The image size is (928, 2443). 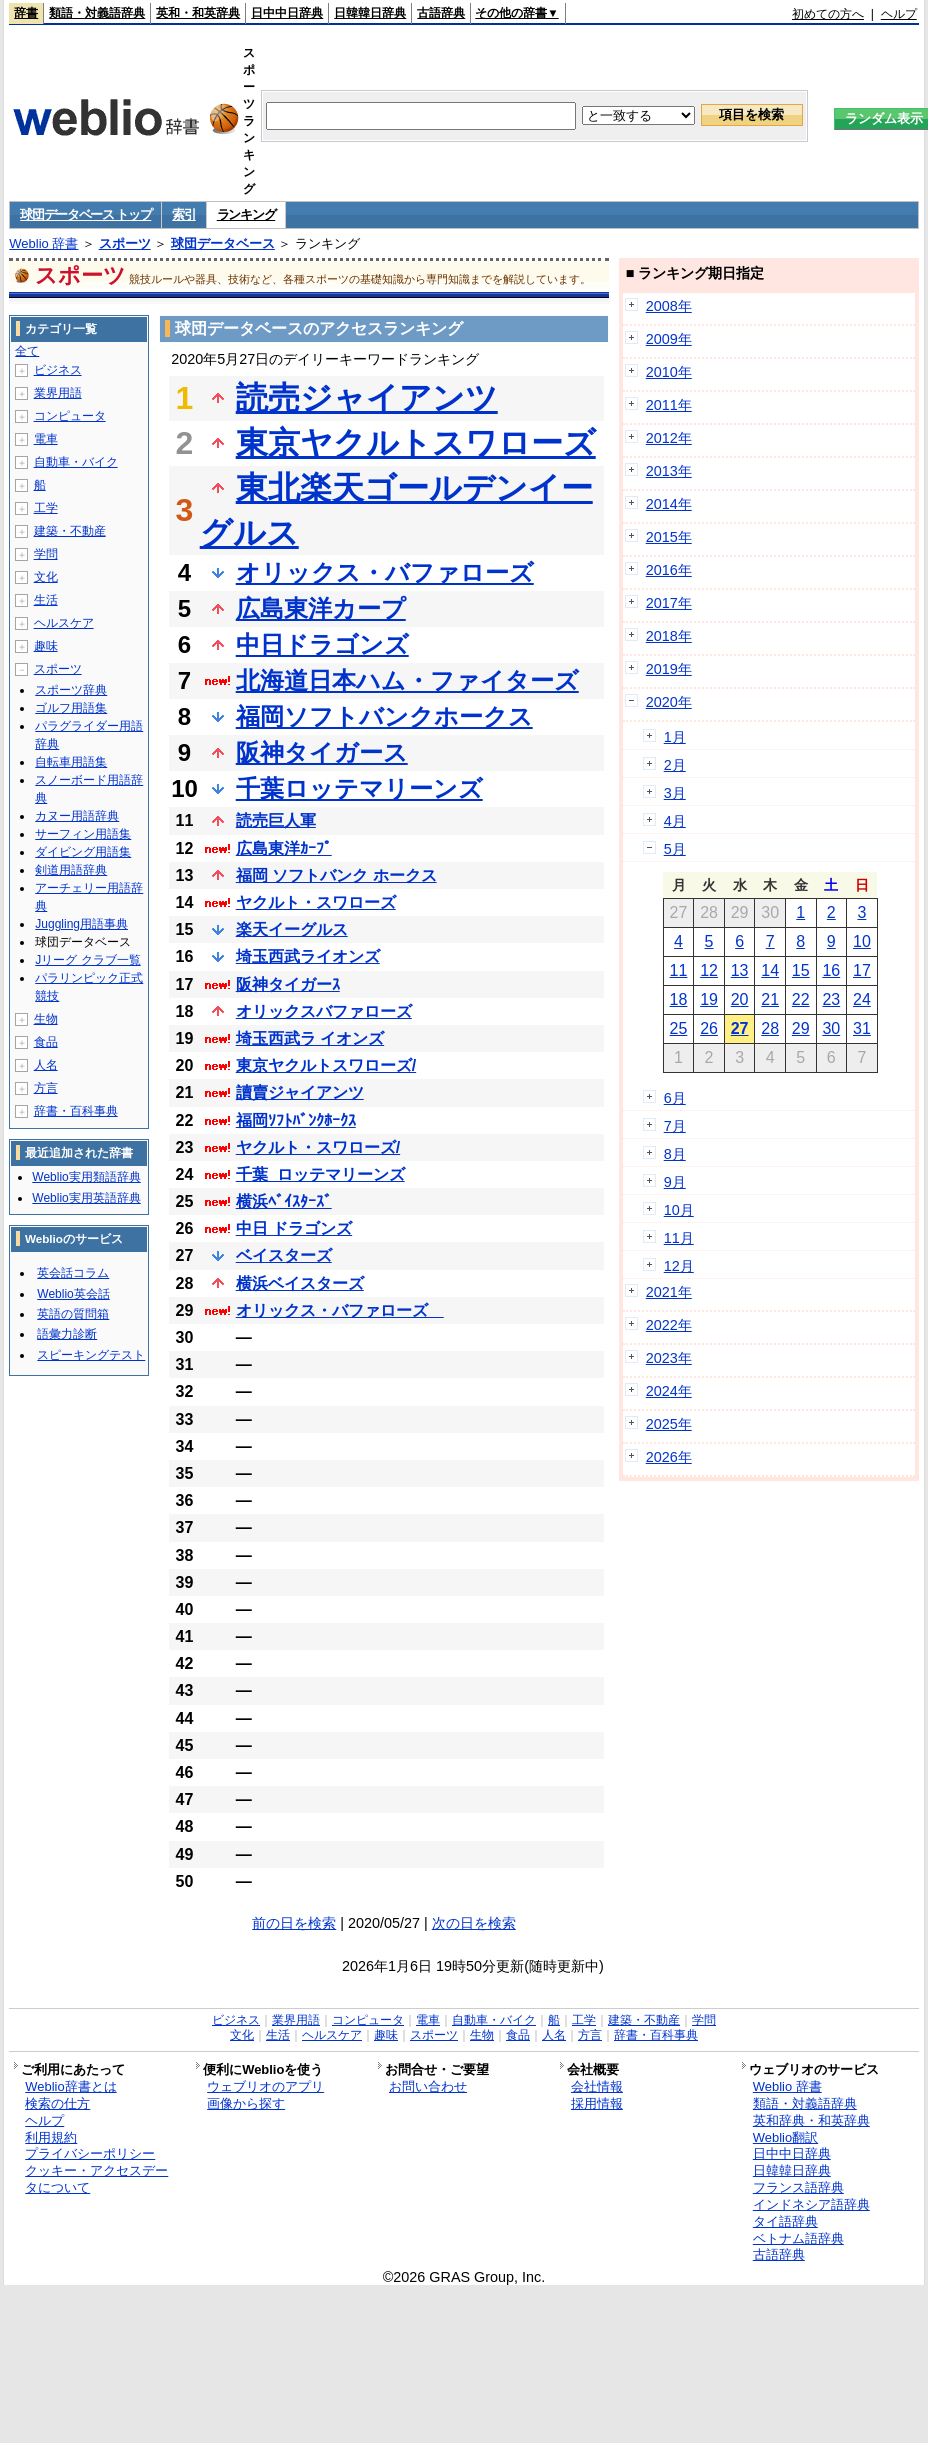 I want to click on 2009年, so click(x=669, y=339).